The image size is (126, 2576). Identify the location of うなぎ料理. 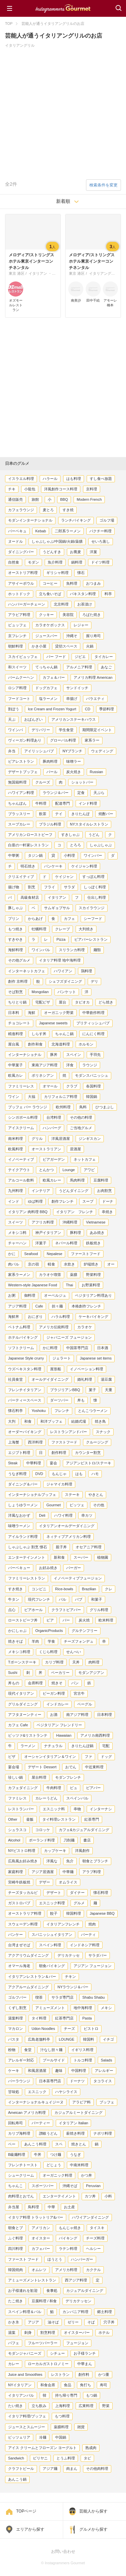
(17, 1474).